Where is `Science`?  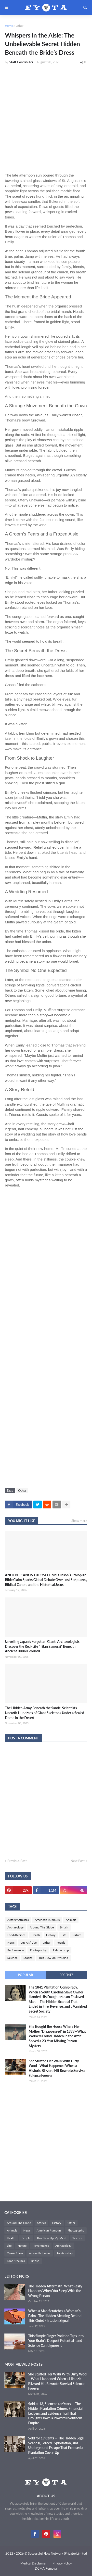 Science is located at coordinates (12, 1958).